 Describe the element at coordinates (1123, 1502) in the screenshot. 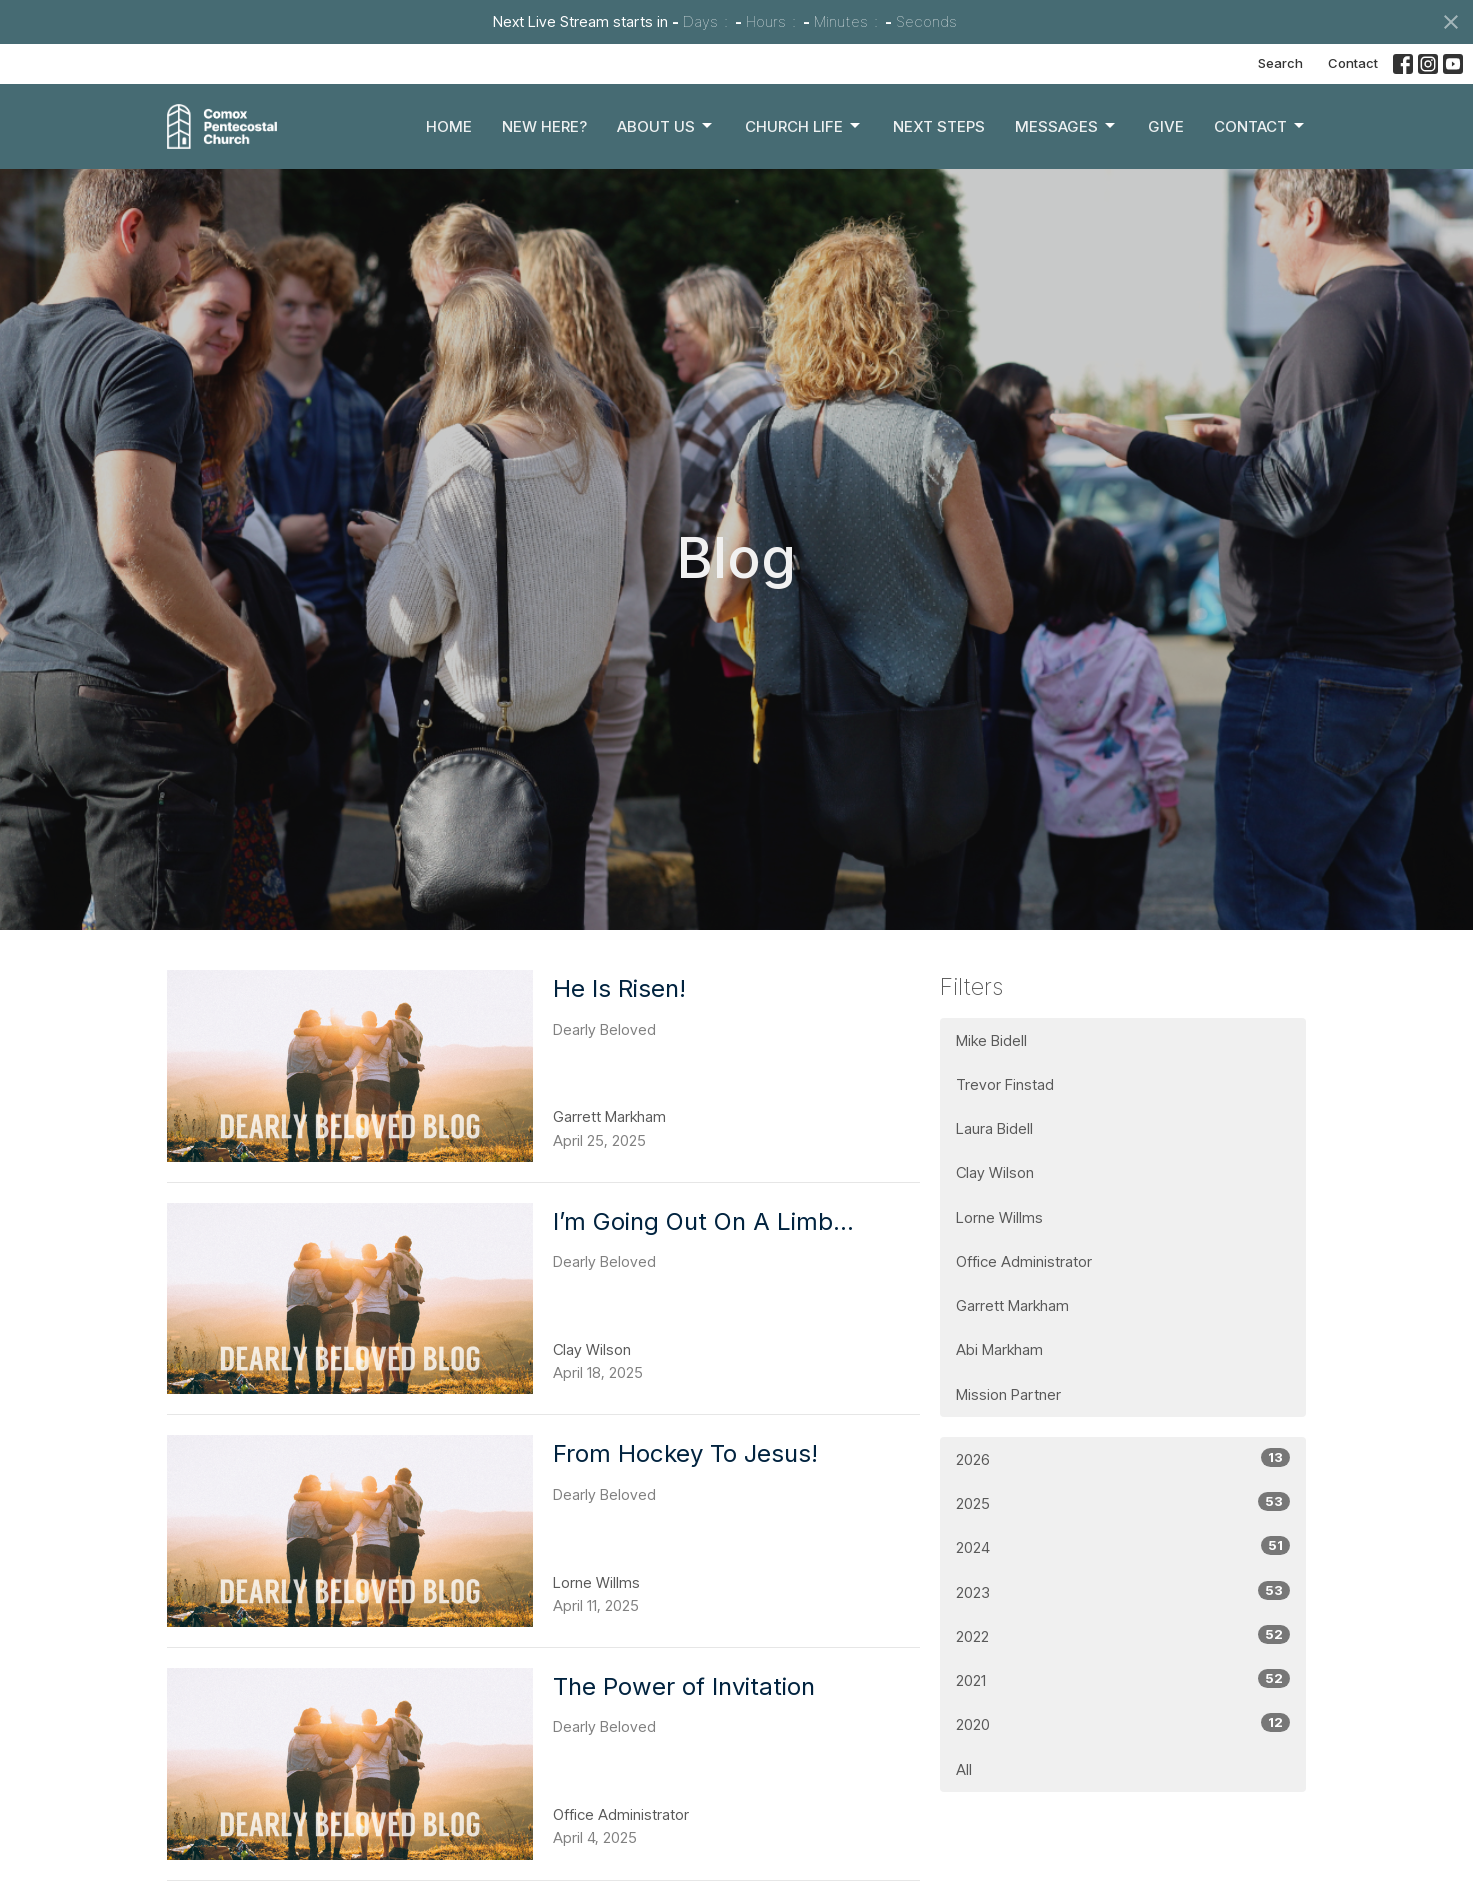

I see `2025` at that location.